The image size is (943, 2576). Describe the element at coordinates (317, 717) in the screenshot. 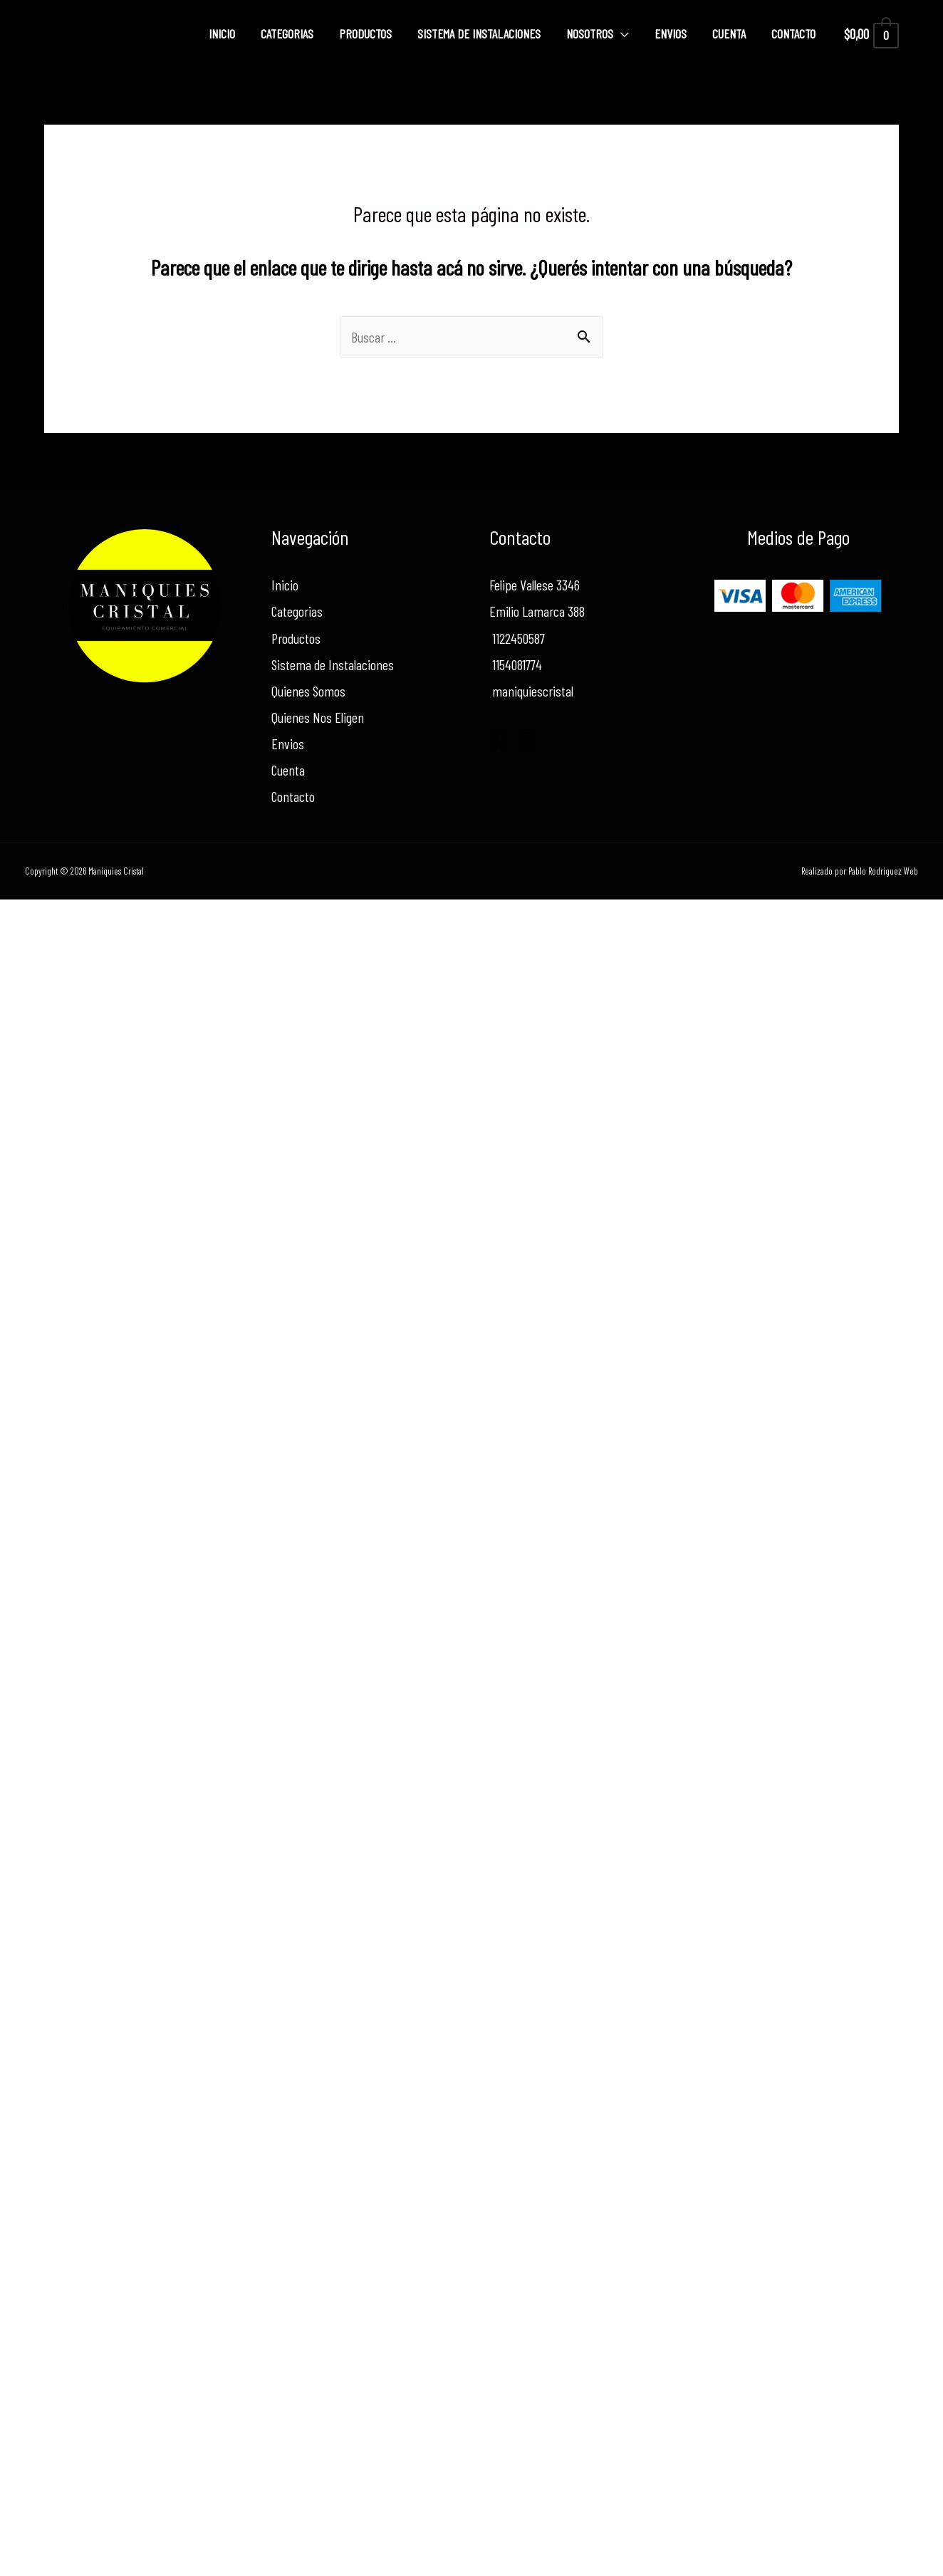

I see `Quienes Nos Eligen` at that location.